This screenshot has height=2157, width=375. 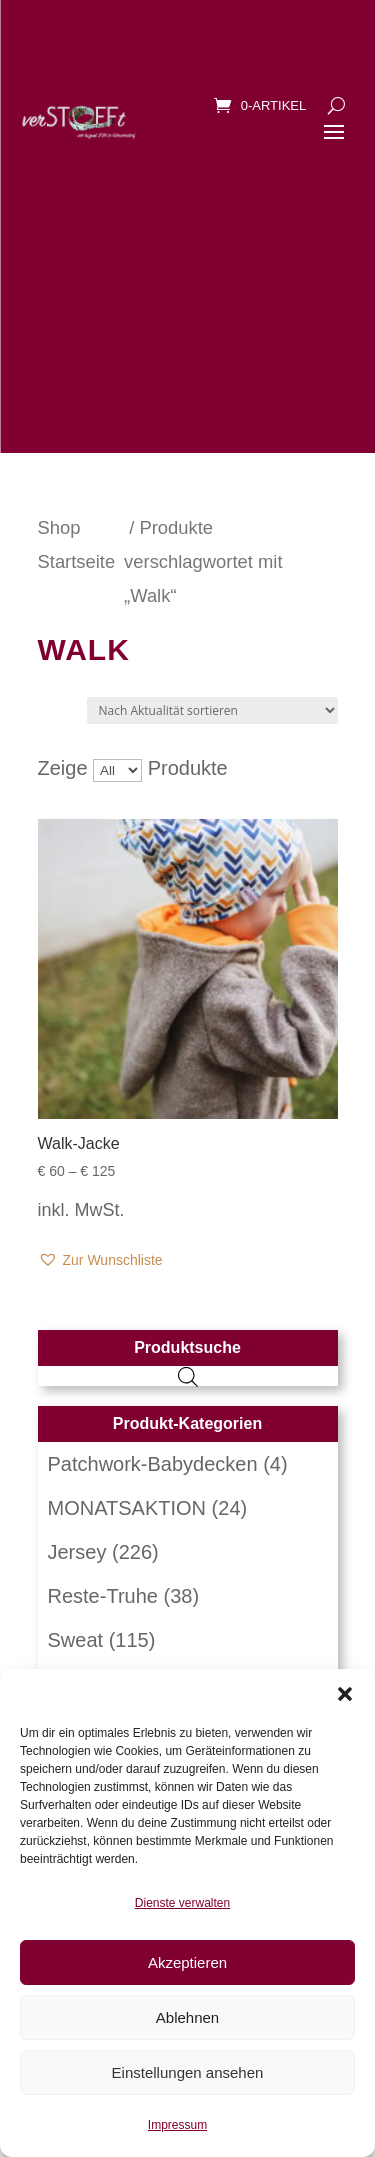 What do you see at coordinates (187, 2017) in the screenshot?
I see `Ablehnen` at bounding box center [187, 2017].